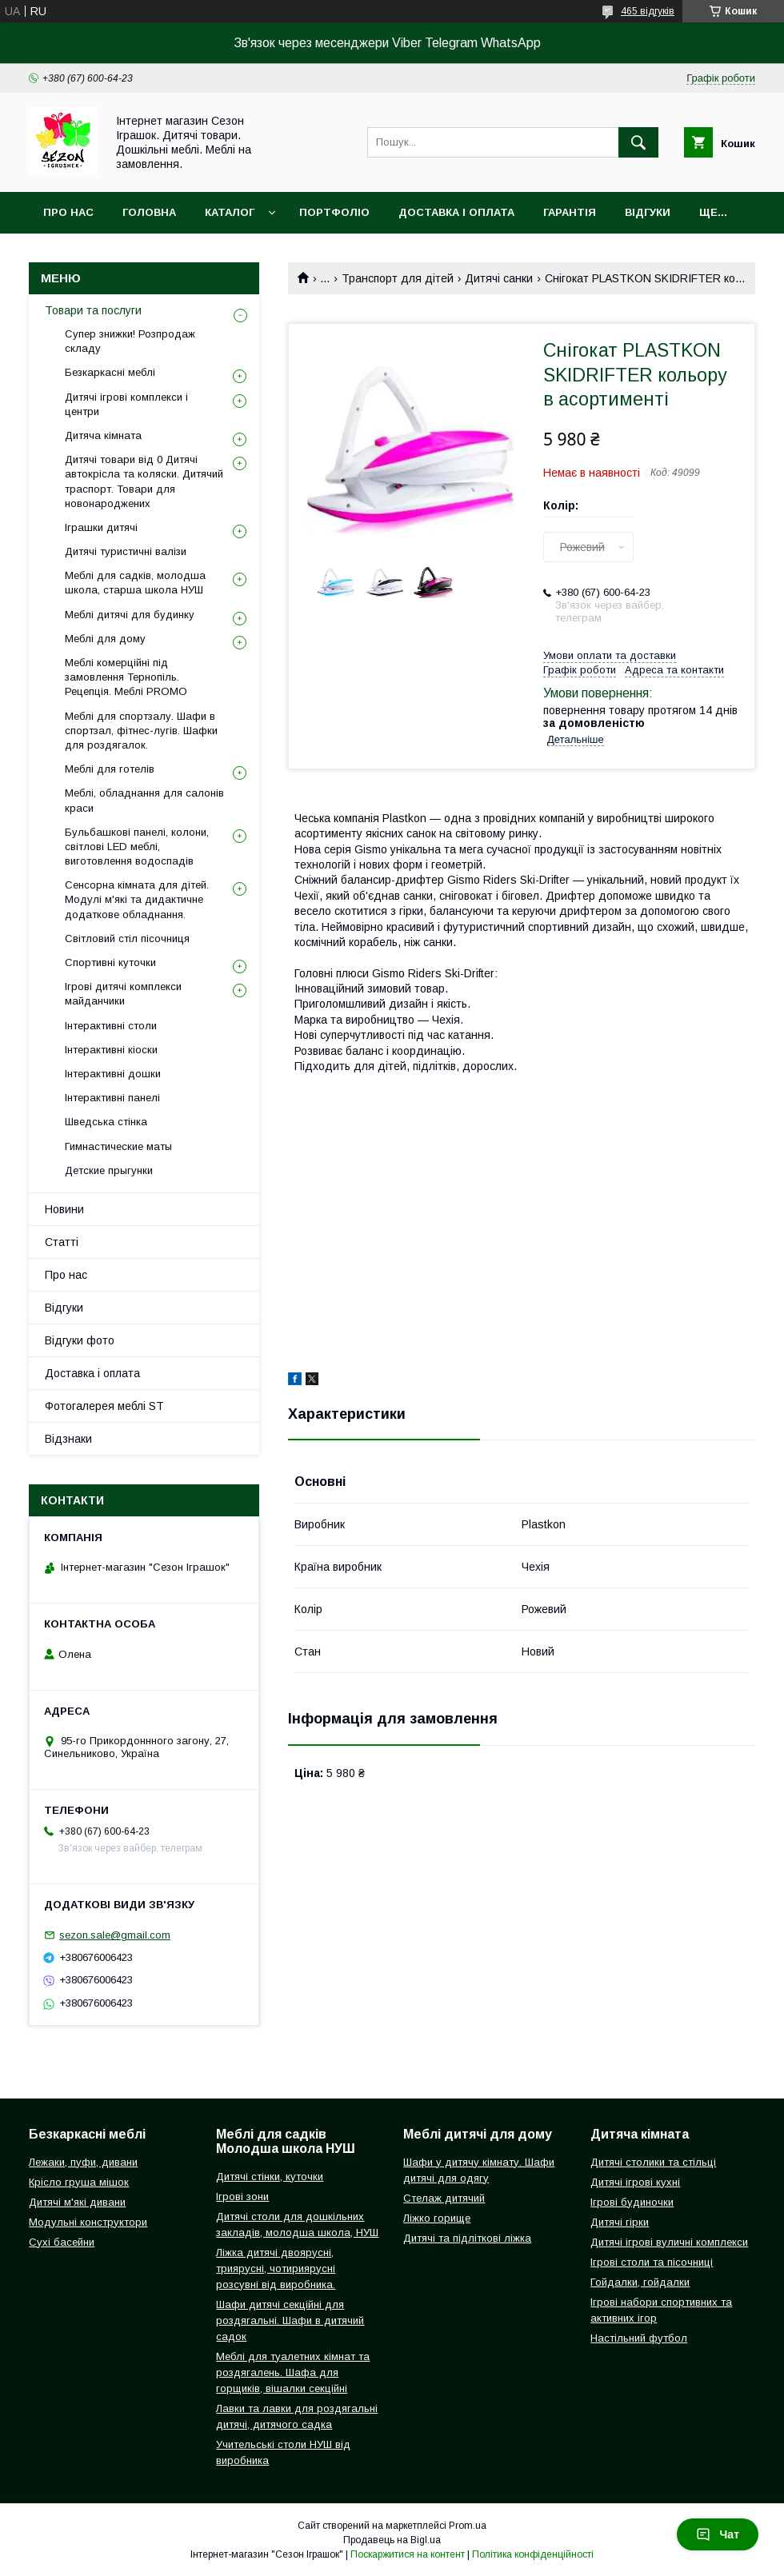 The width and height of the screenshot is (784, 2576). What do you see at coordinates (290, 2320) in the screenshot?
I see `Шафи дитячі секційні для роздягальні. Шафи в дитячий садок` at bounding box center [290, 2320].